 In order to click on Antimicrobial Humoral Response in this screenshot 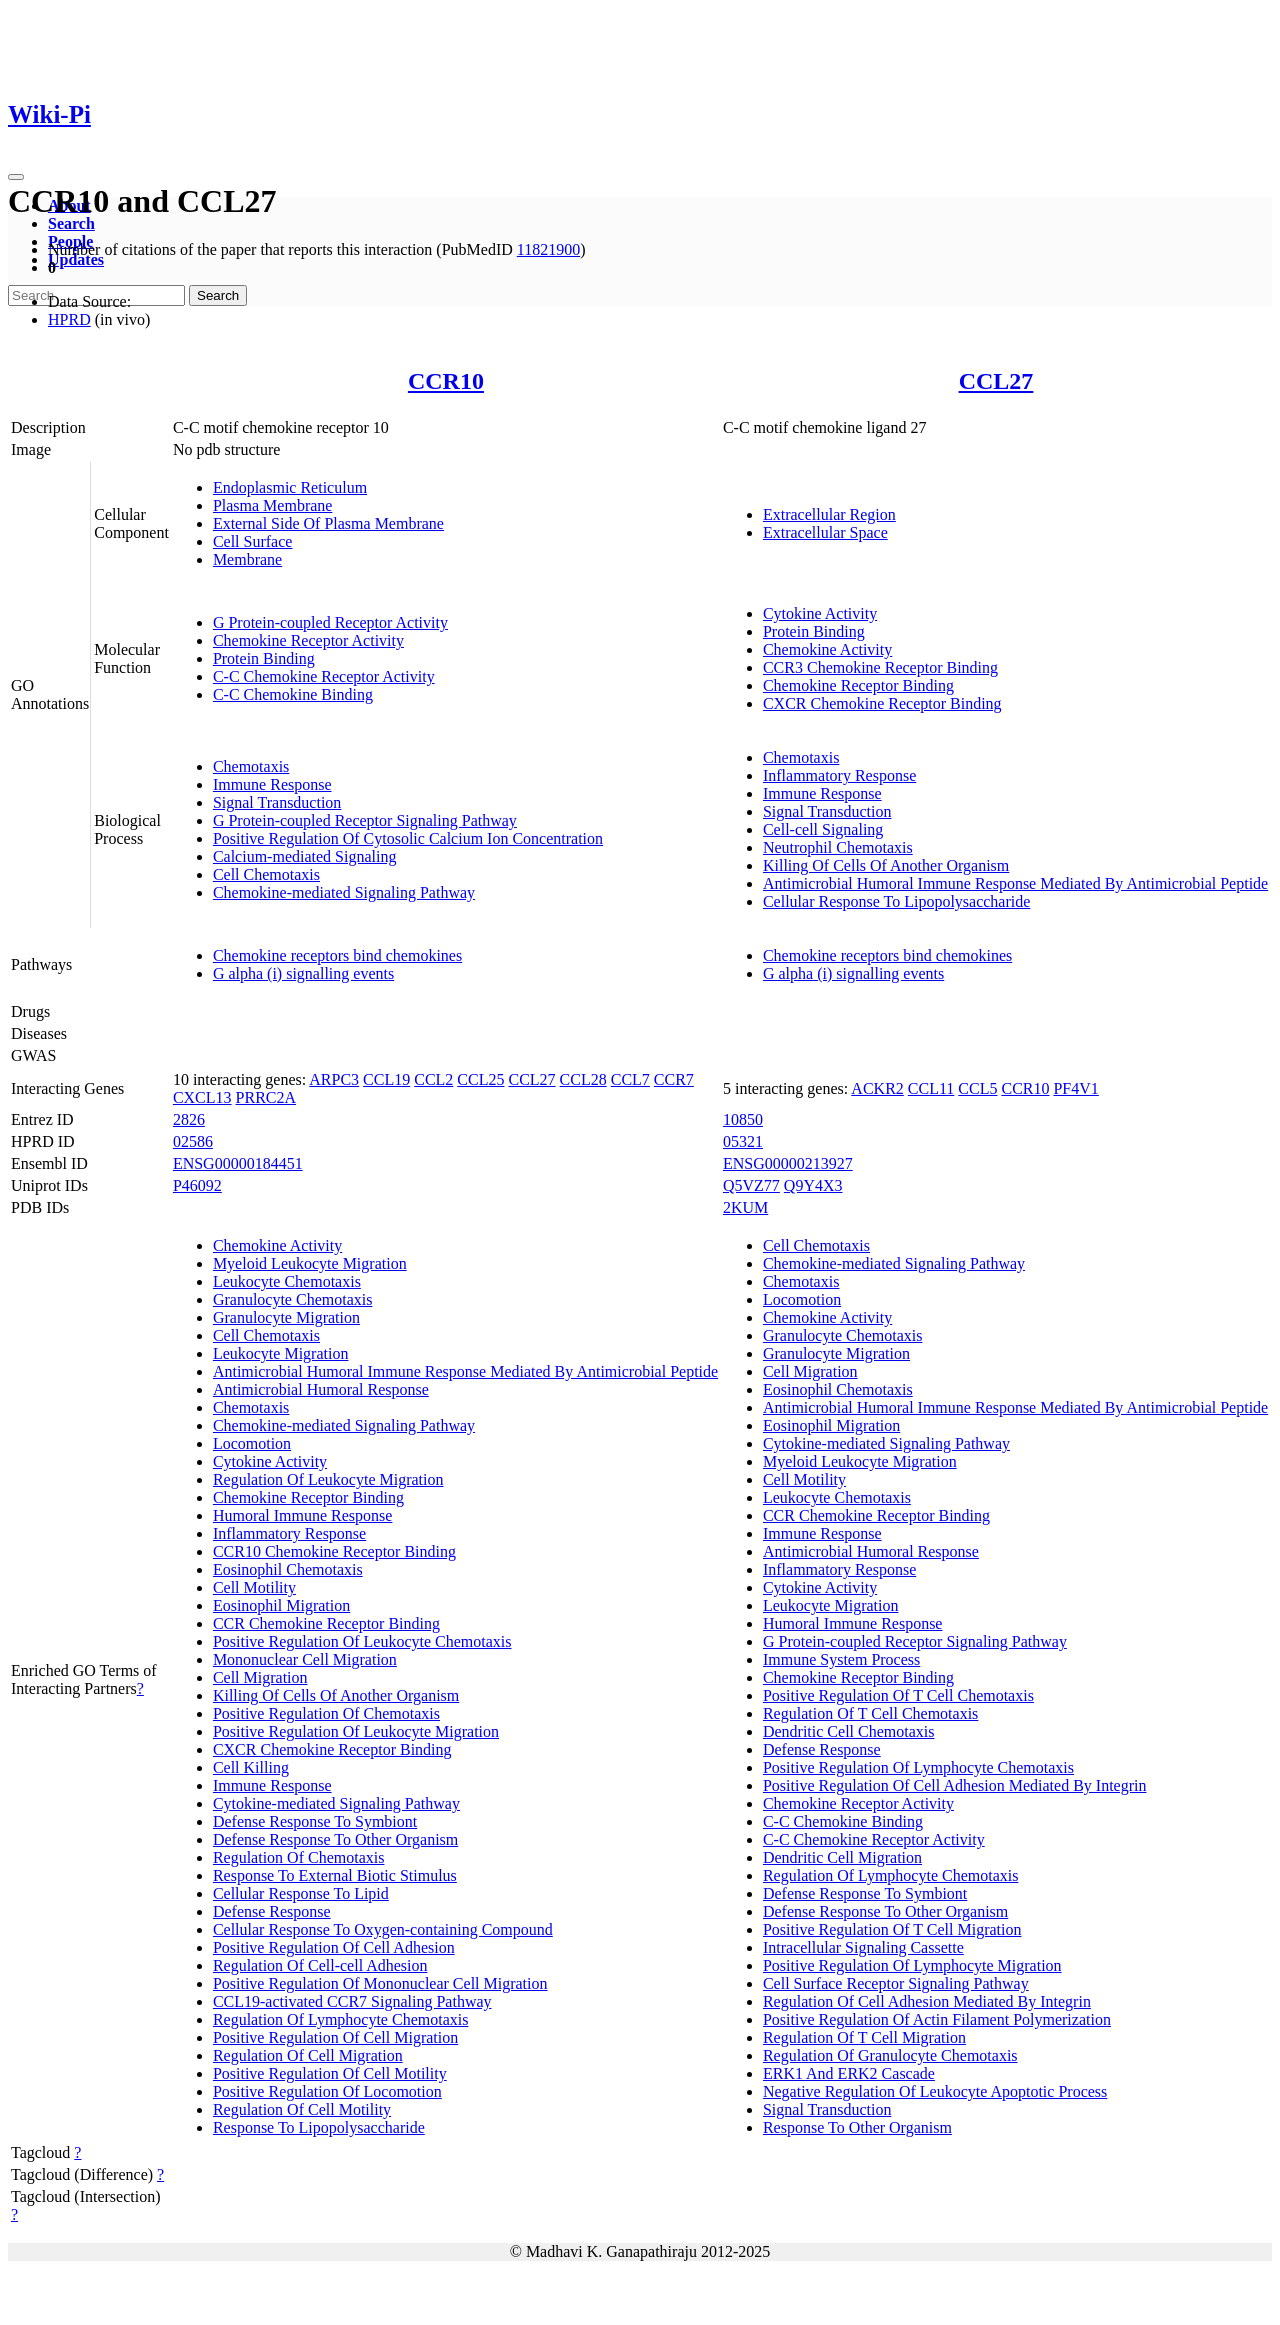, I will do `click(321, 1389)`.